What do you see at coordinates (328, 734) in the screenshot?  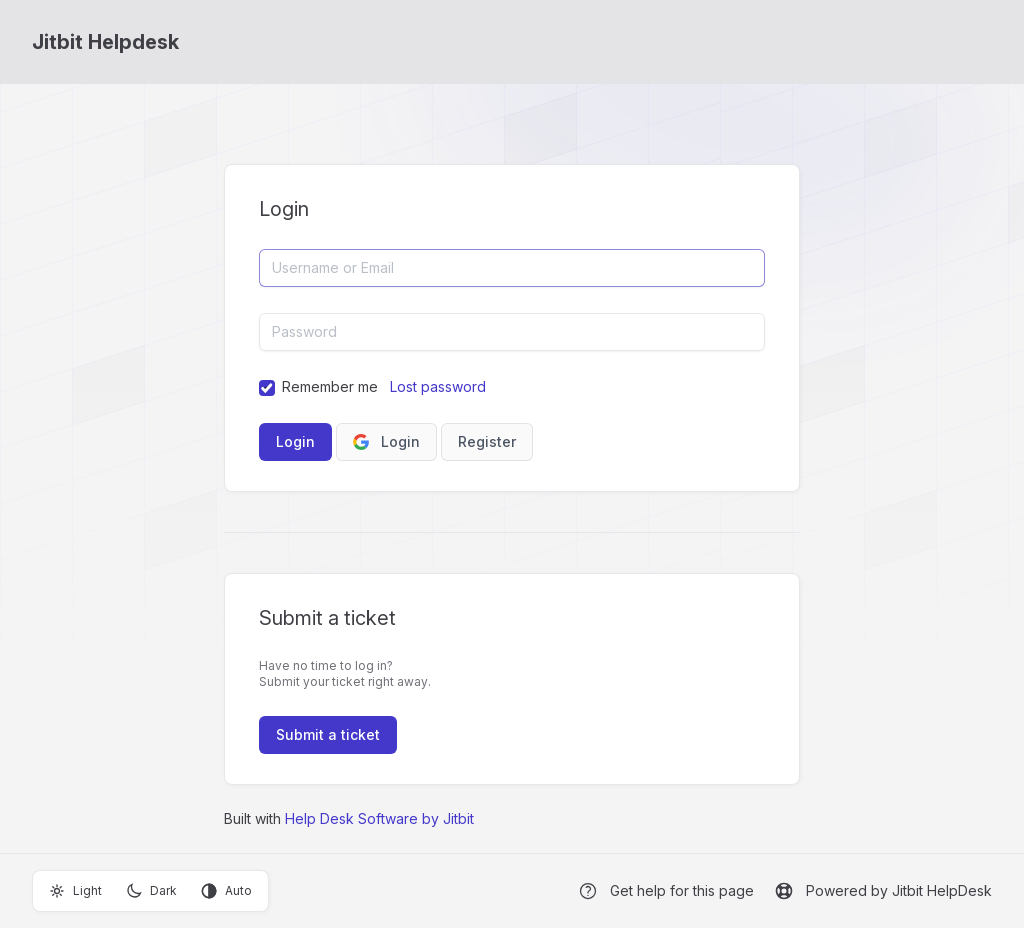 I see `Submit a ticket` at bounding box center [328, 734].